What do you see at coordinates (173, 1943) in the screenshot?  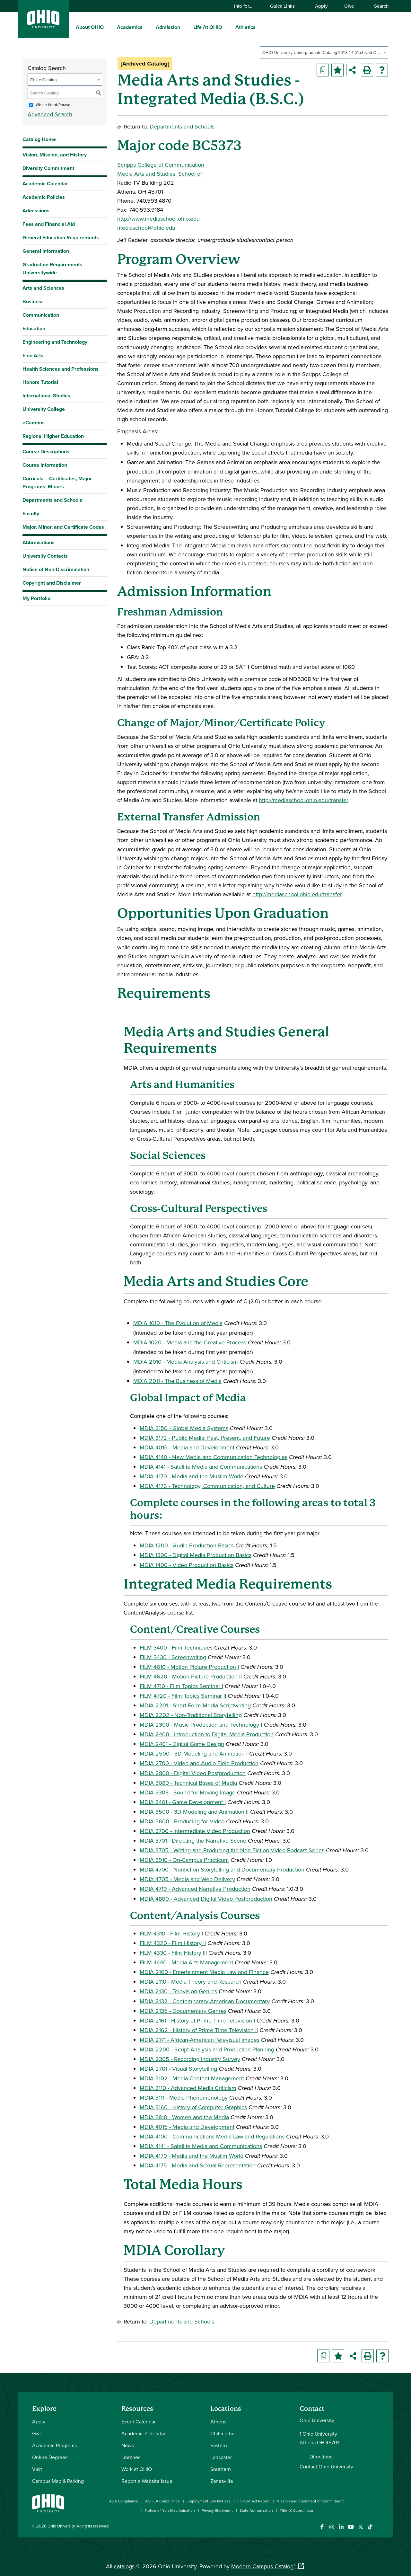 I see `FILM 4320 - Film History II [View course details for FILM 4320 - Film History II]` at bounding box center [173, 1943].